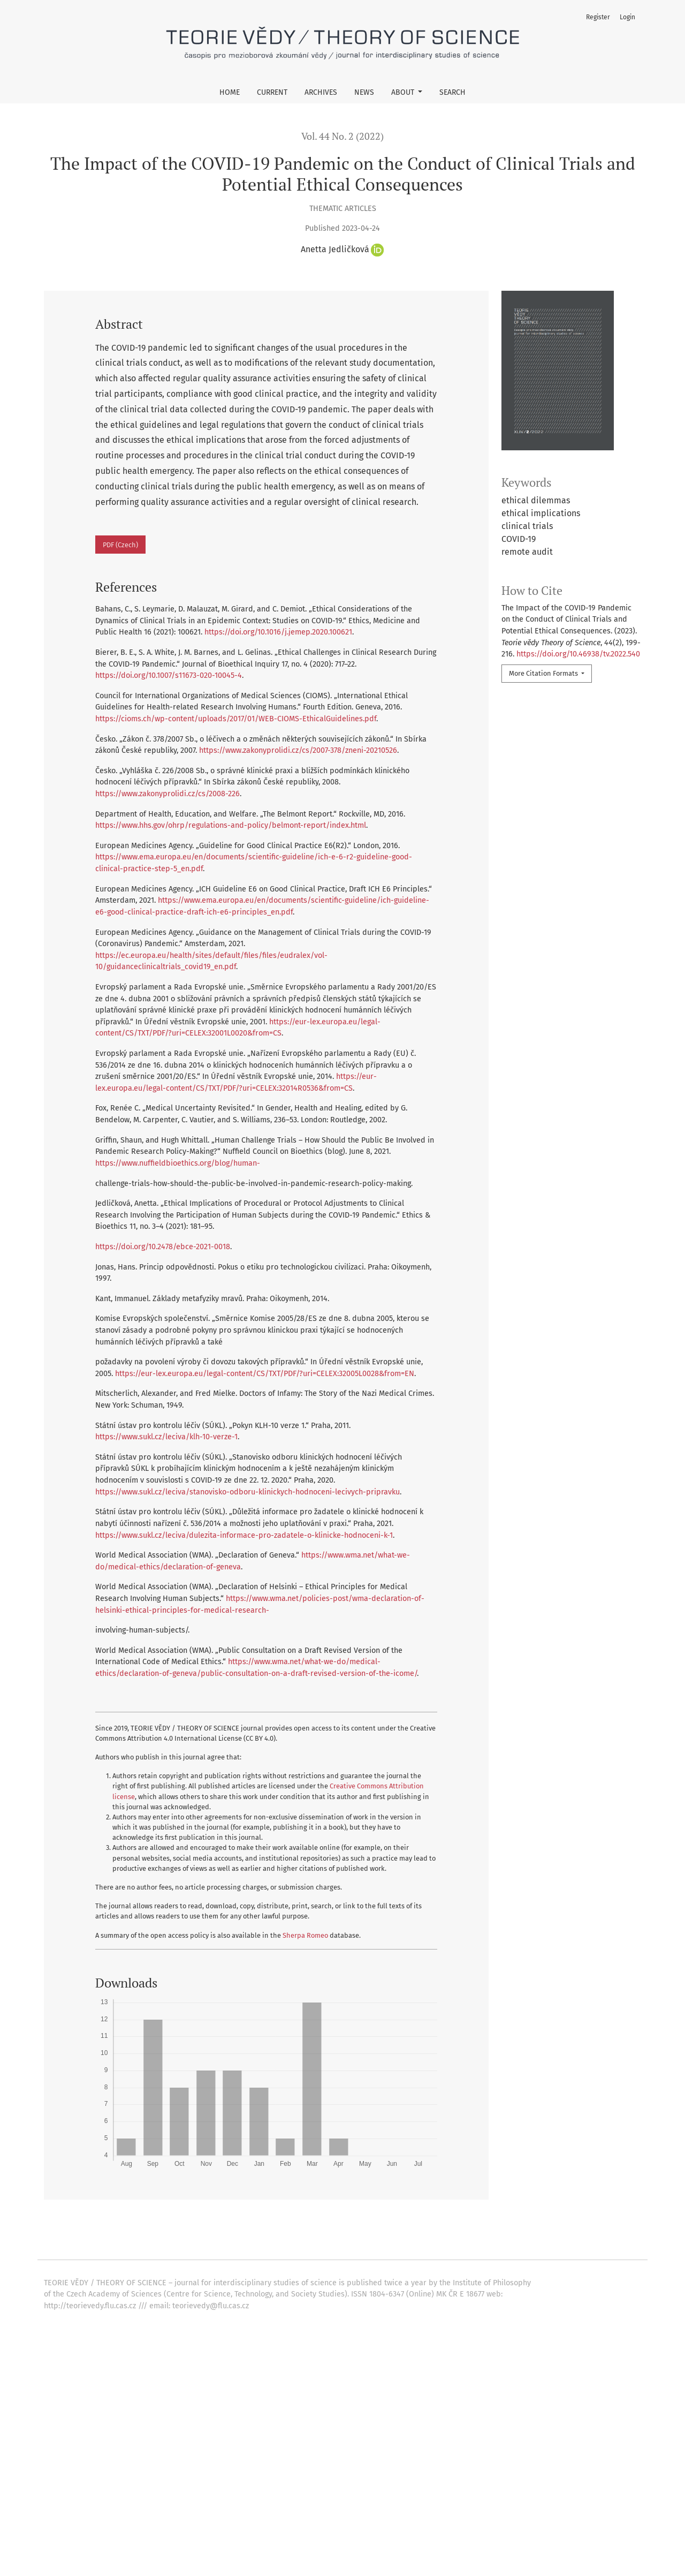 The image size is (685, 2576). What do you see at coordinates (298, 750) in the screenshot?
I see `https://www.zakonyprolidi.cz/cs/2007-378/zneni-20210526` at bounding box center [298, 750].